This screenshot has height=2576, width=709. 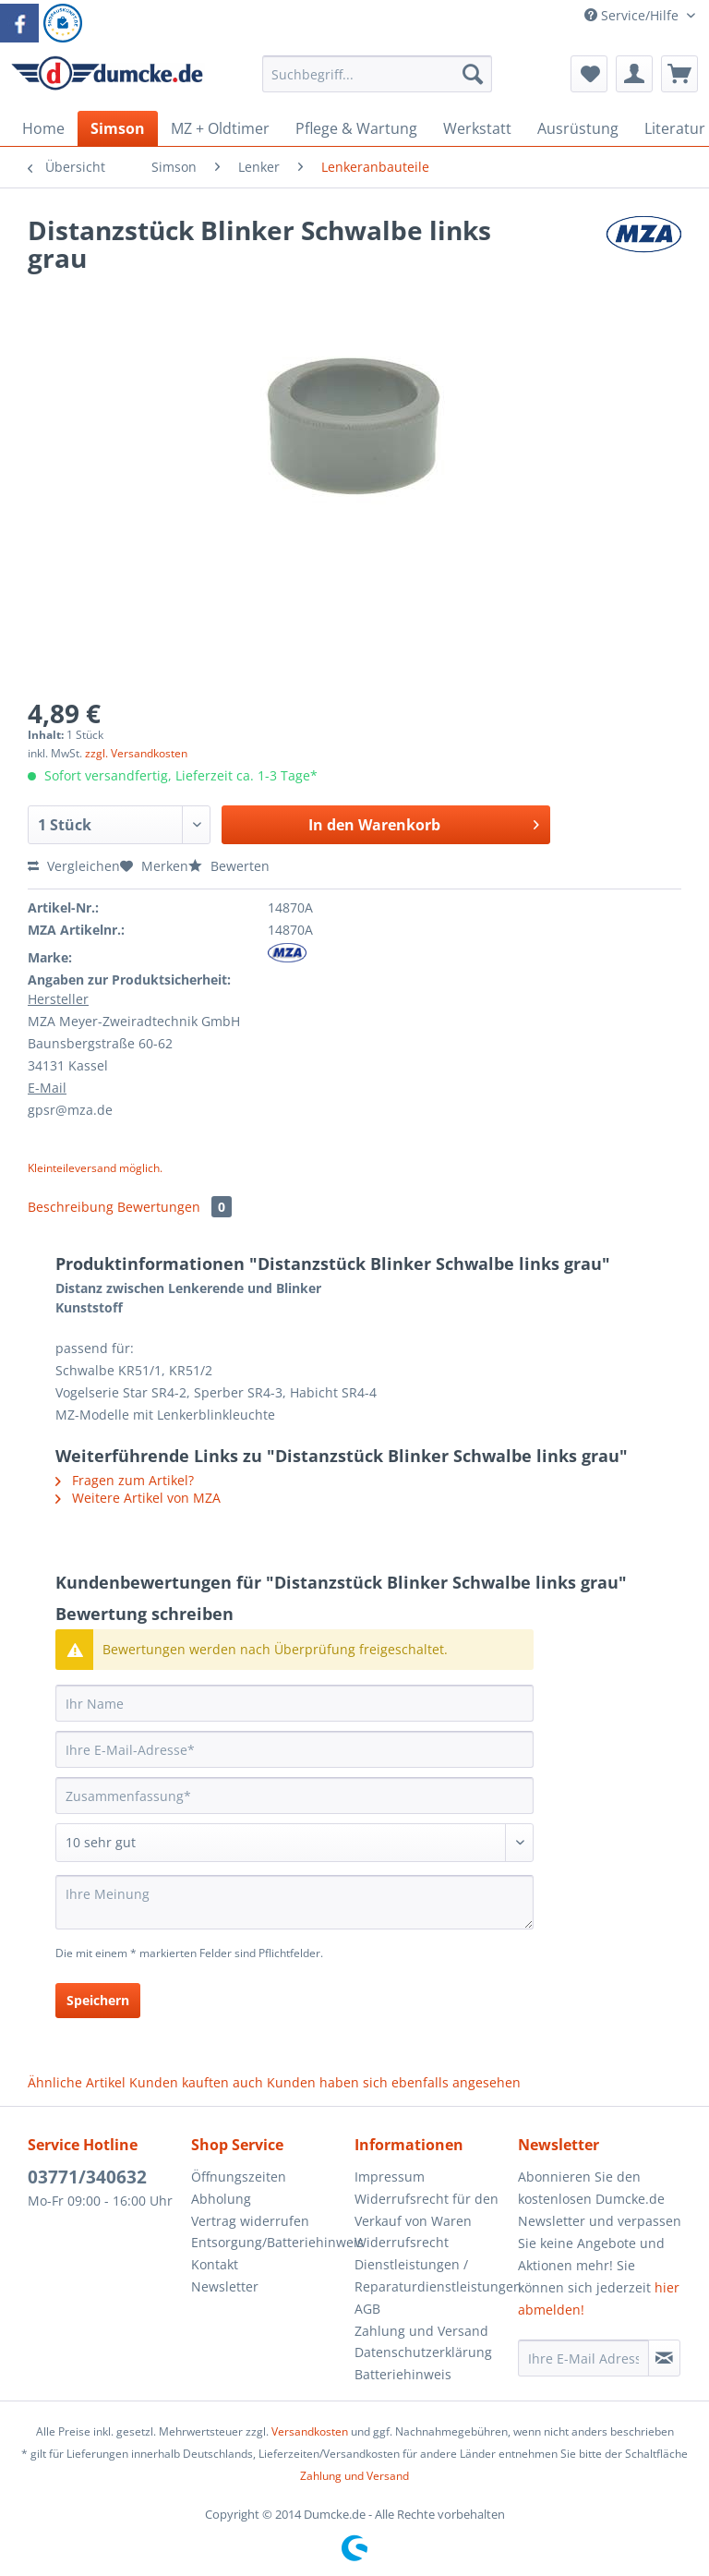 I want to click on [Ihre E-Mail-Adresse], so click(x=294, y=1749).